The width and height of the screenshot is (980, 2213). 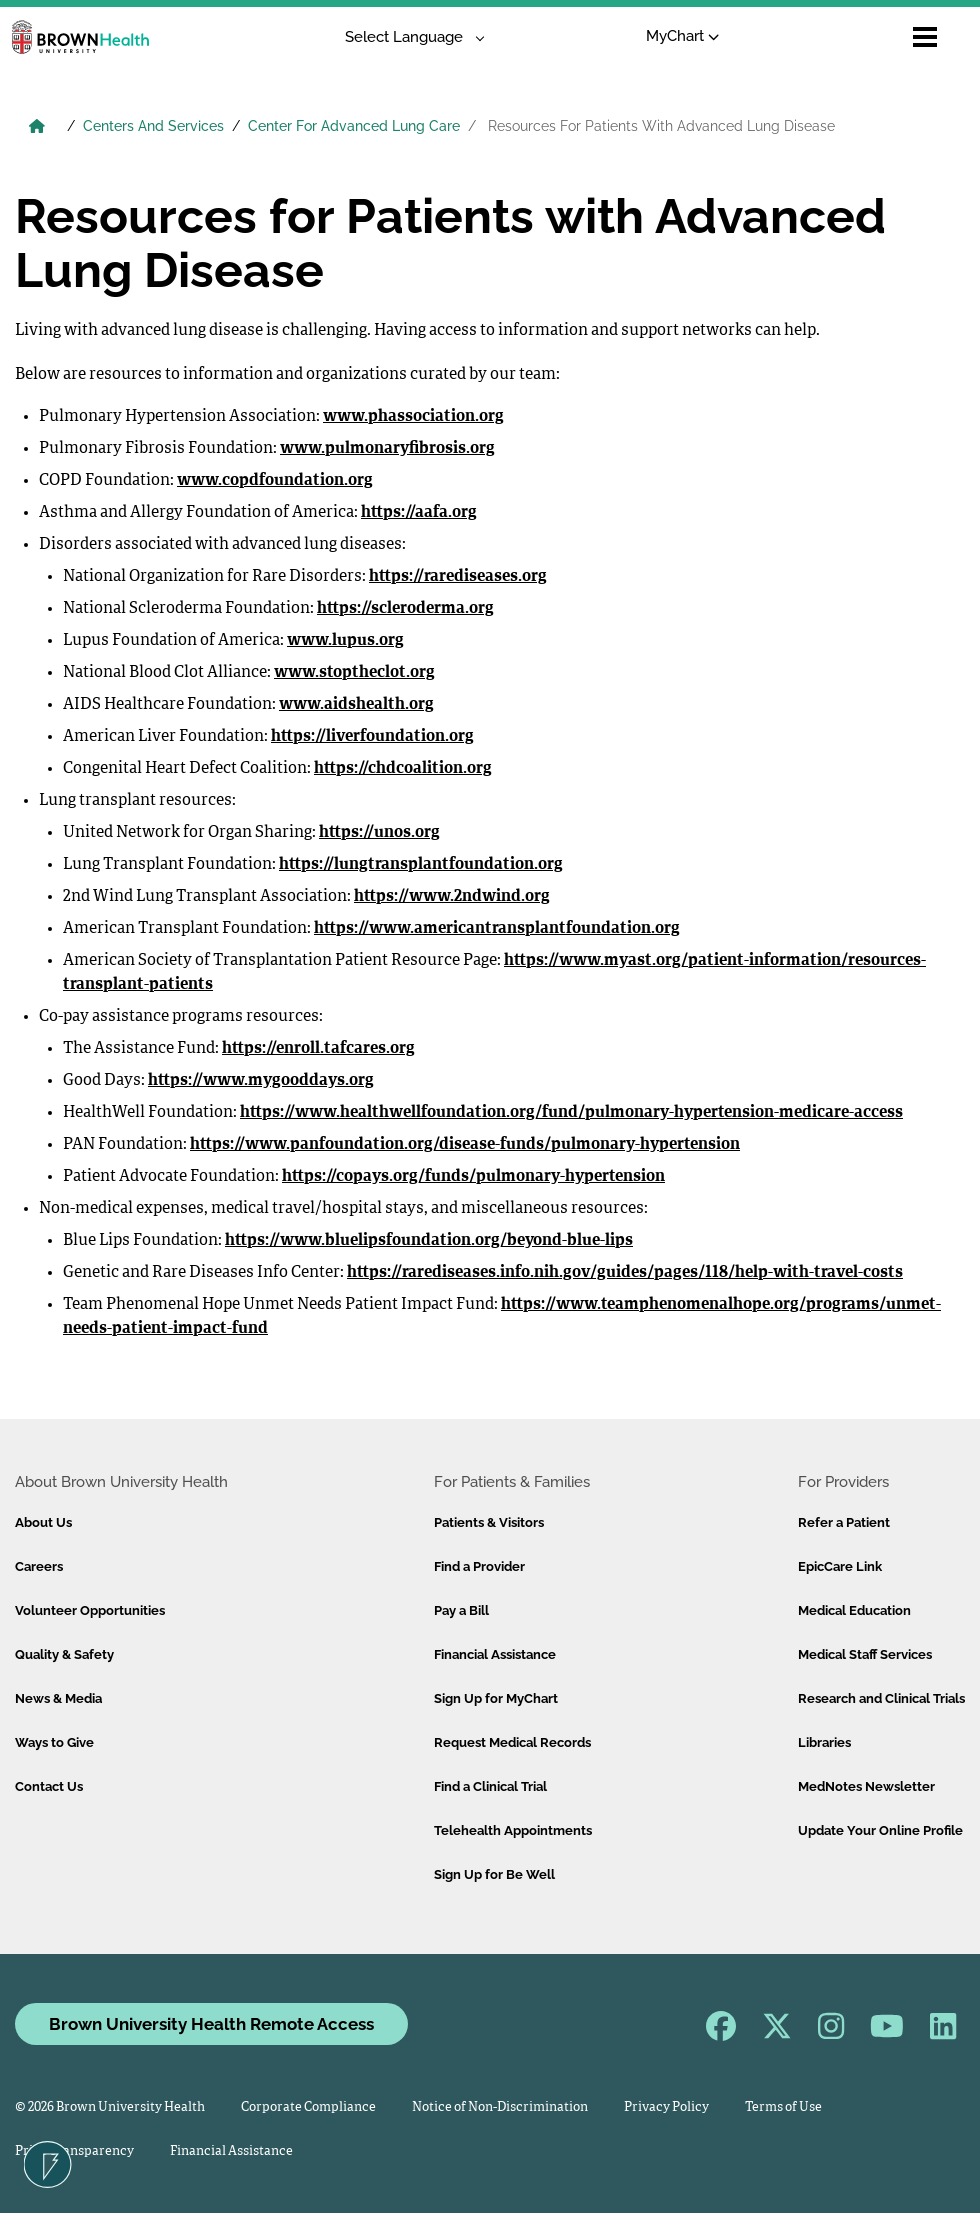 What do you see at coordinates (153, 126) in the screenshot?
I see `Centers And Services` at bounding box center [153, 126].